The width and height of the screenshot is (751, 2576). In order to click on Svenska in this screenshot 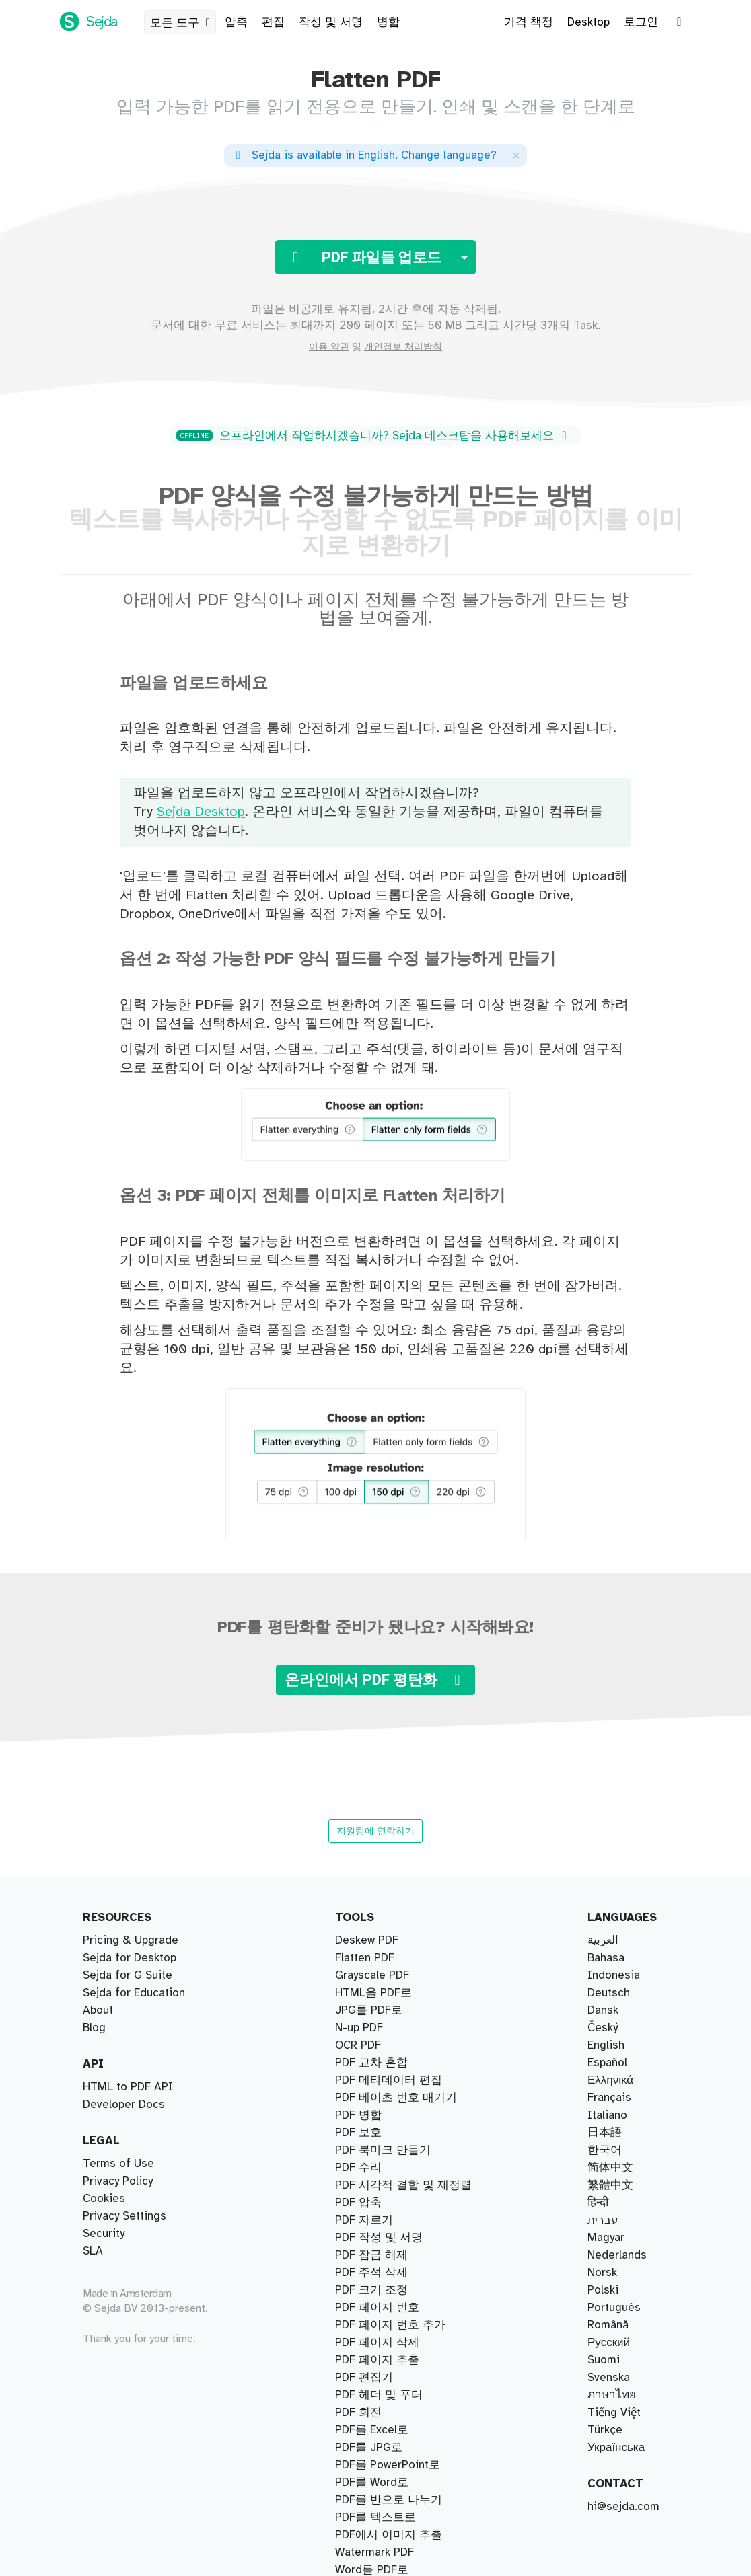, I will do `click(608, 2378)`.